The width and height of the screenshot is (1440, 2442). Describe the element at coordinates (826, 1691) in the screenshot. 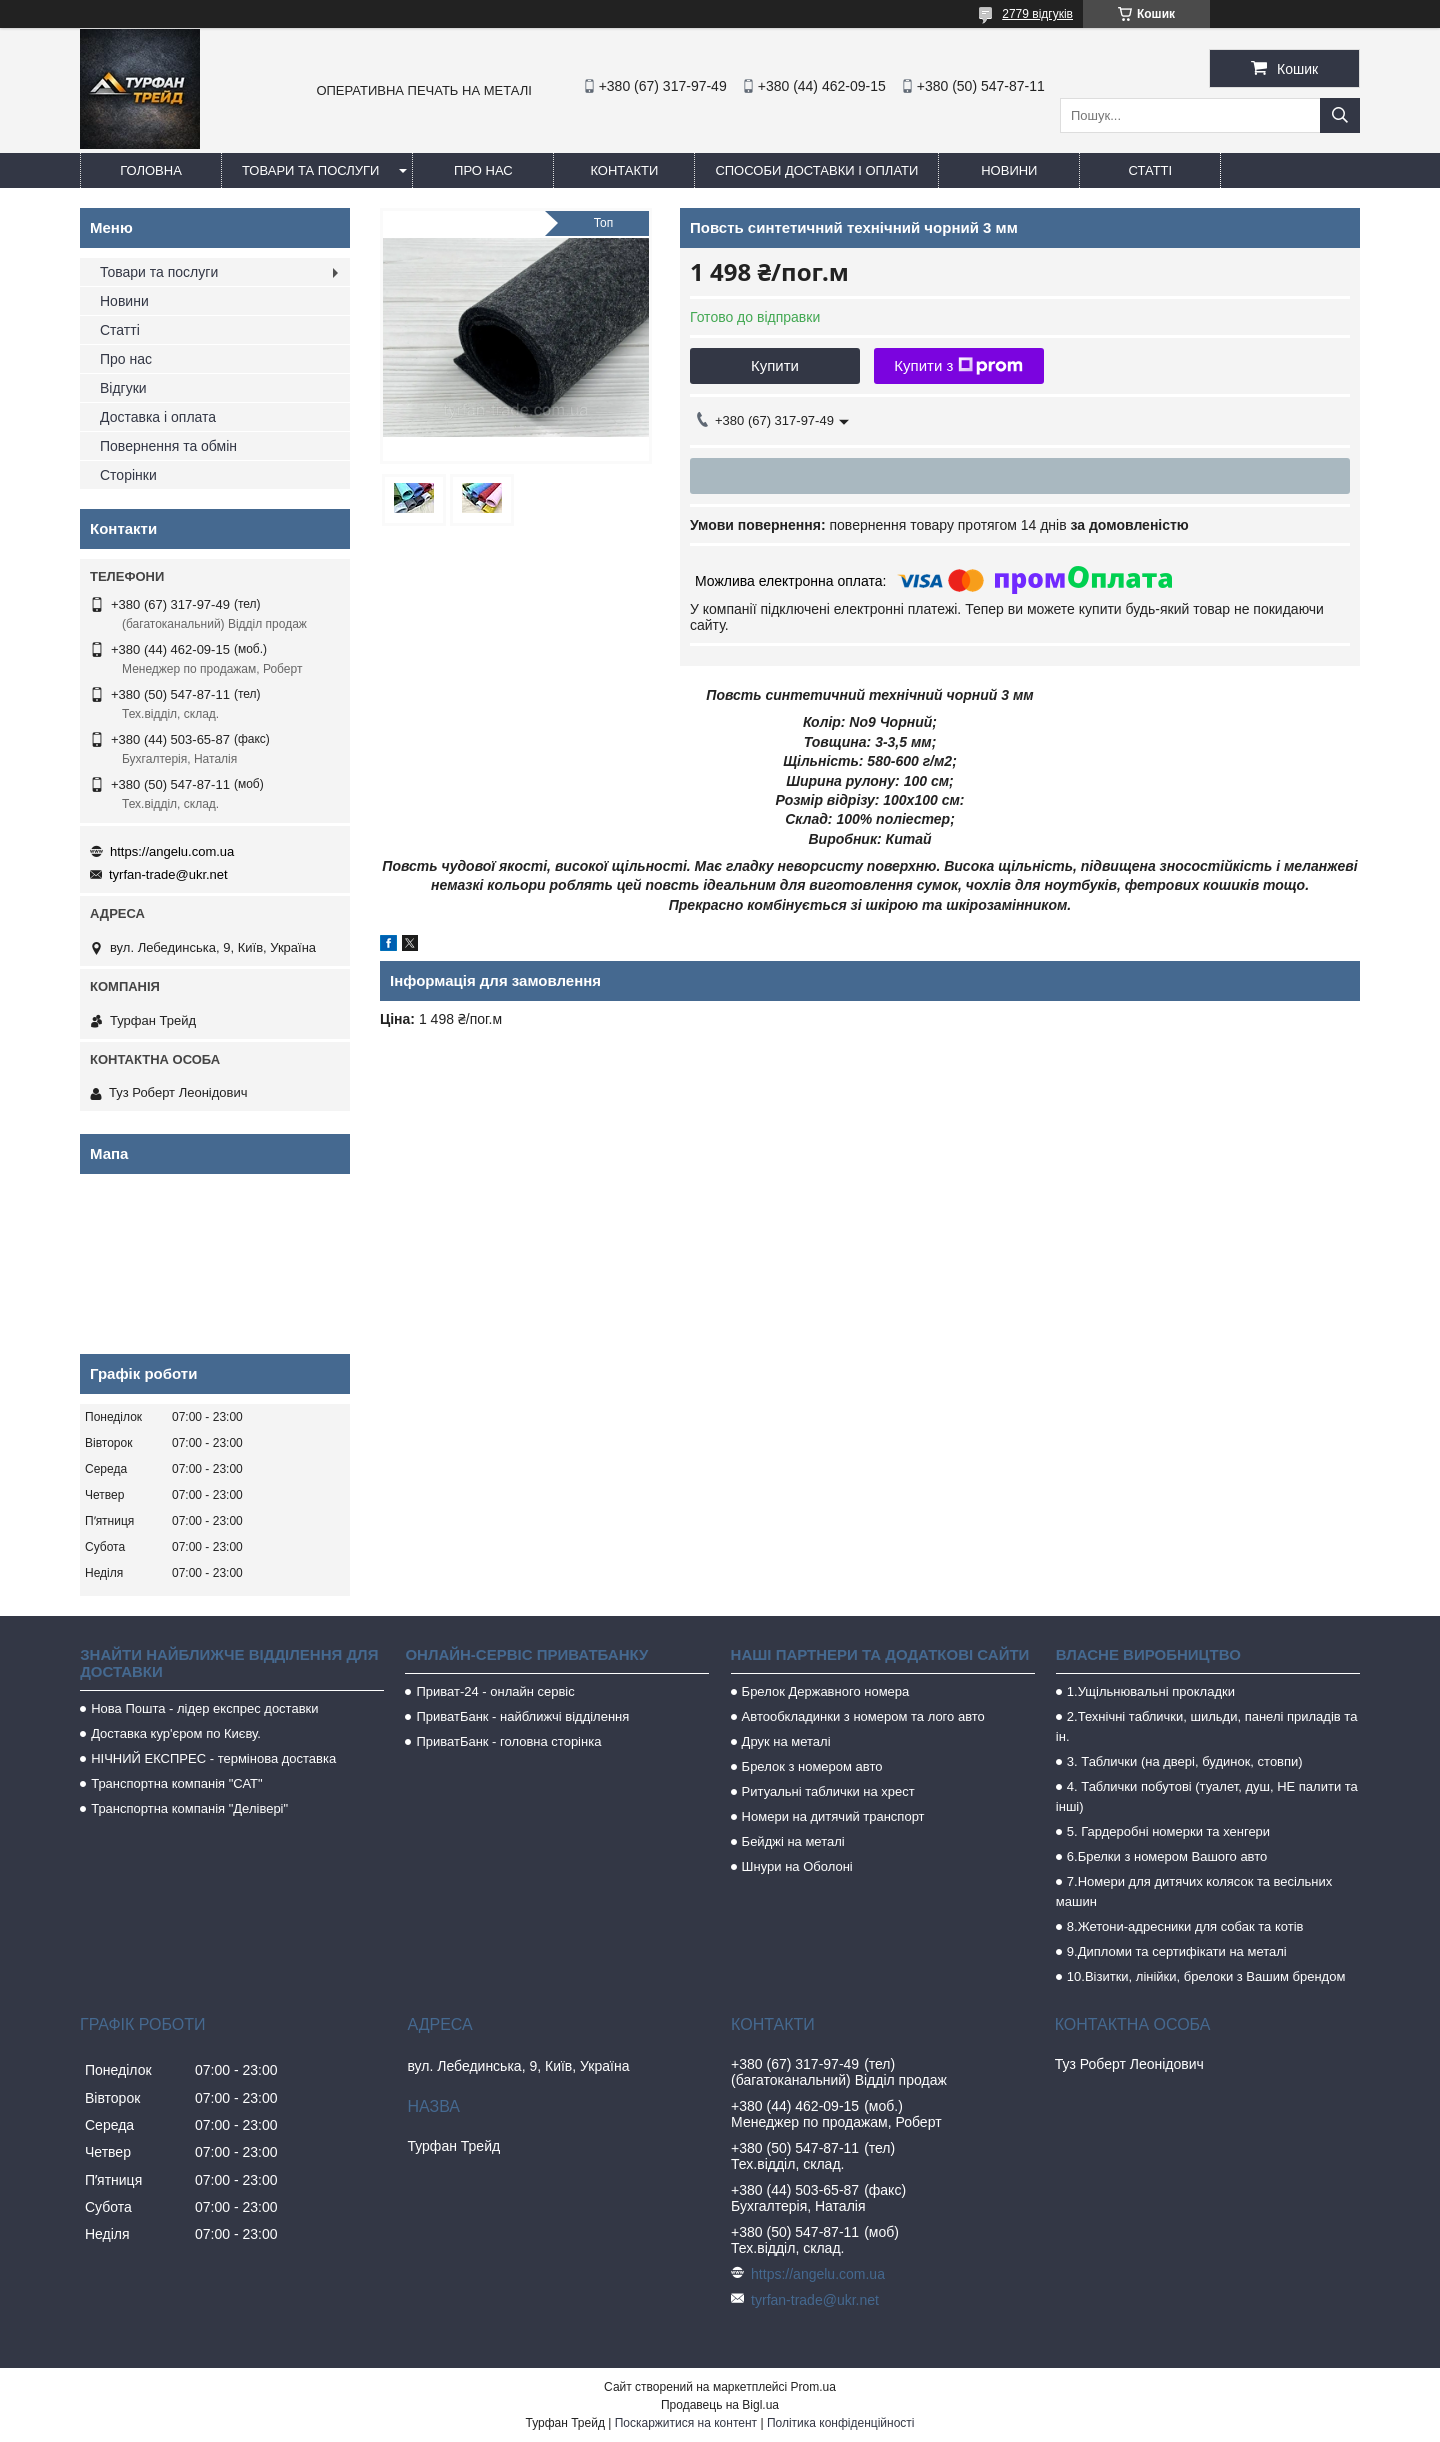

I see `Брелок Державного номера` at that location.